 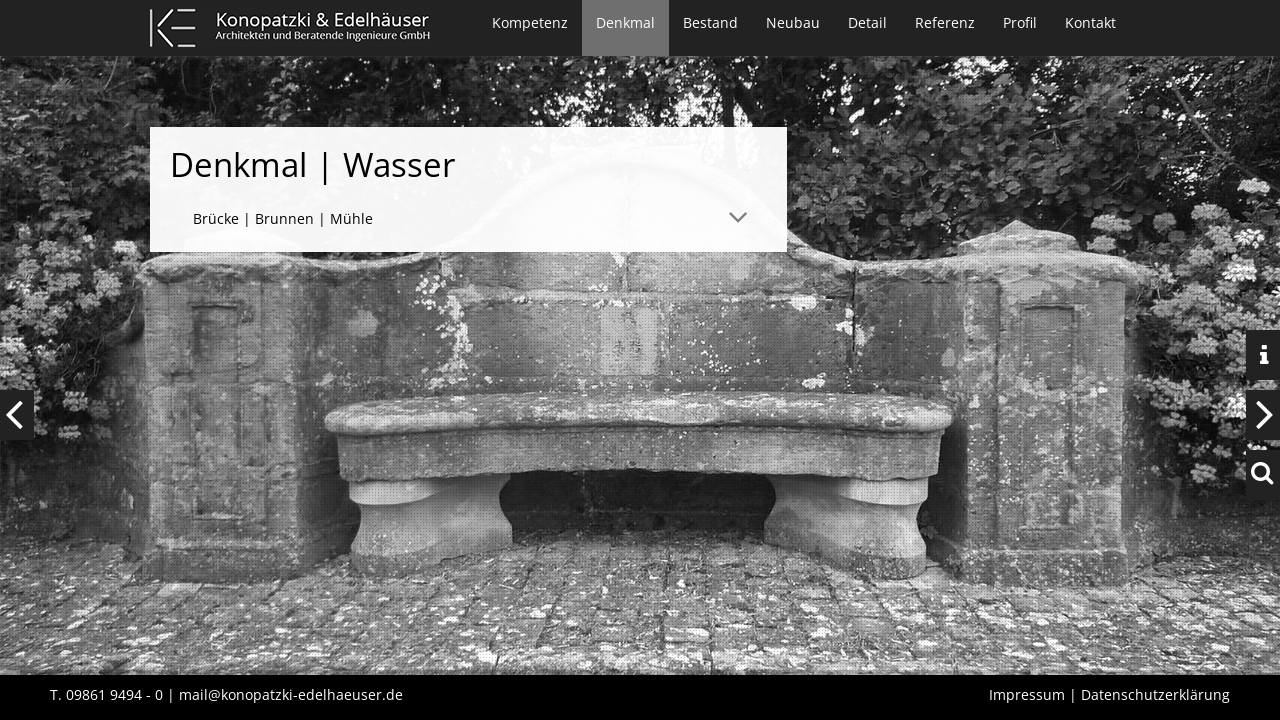 I want to click on Datenschutzerklärung, so click(x=1155, y=694).